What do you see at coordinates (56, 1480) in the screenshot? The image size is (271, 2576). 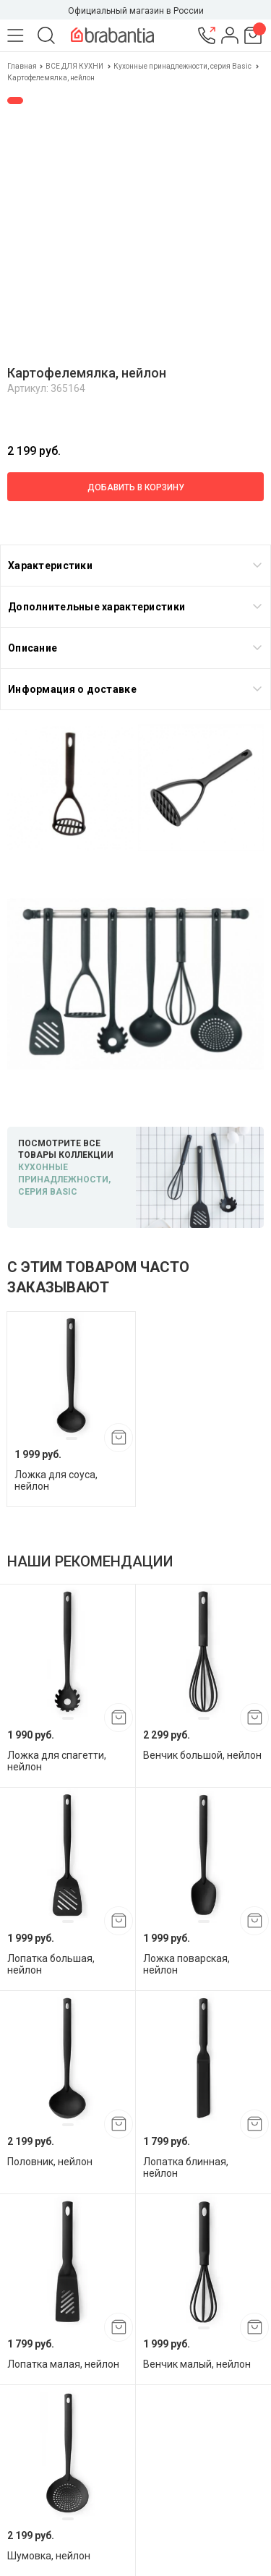 I see `Ложка для соуса, нейлон` at bounding box center [56, 1480].